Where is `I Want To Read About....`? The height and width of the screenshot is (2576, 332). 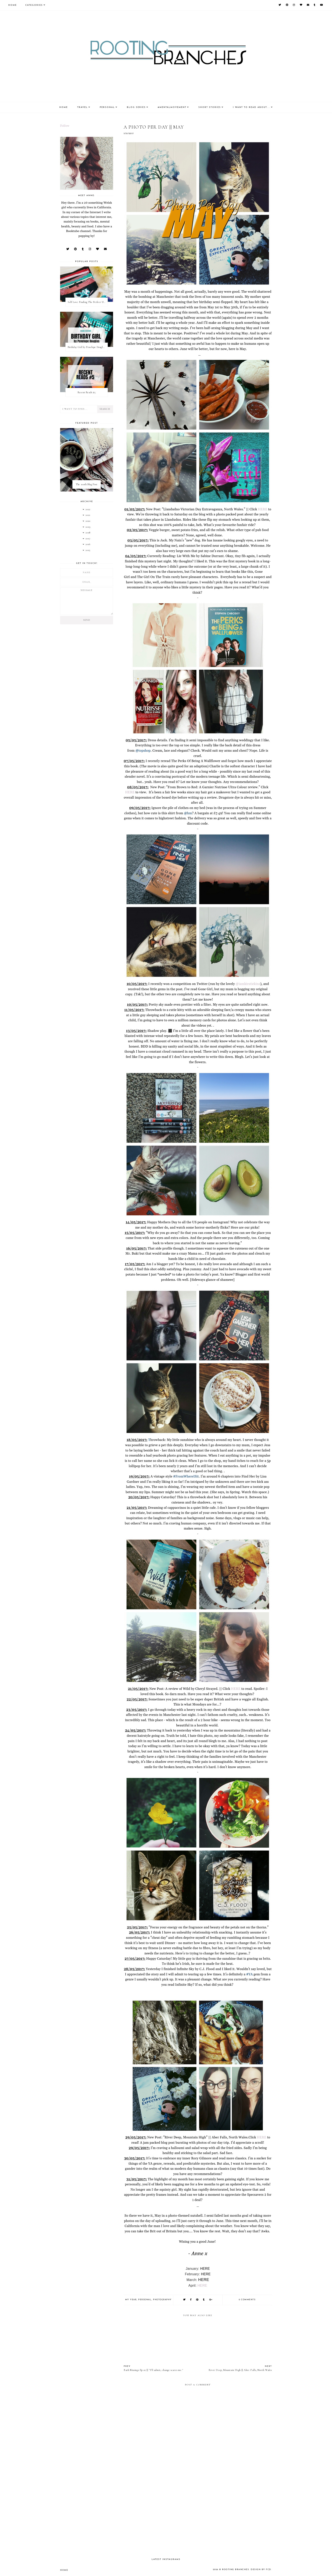 I Want To Read About.... is located at coordinates (251, 107).